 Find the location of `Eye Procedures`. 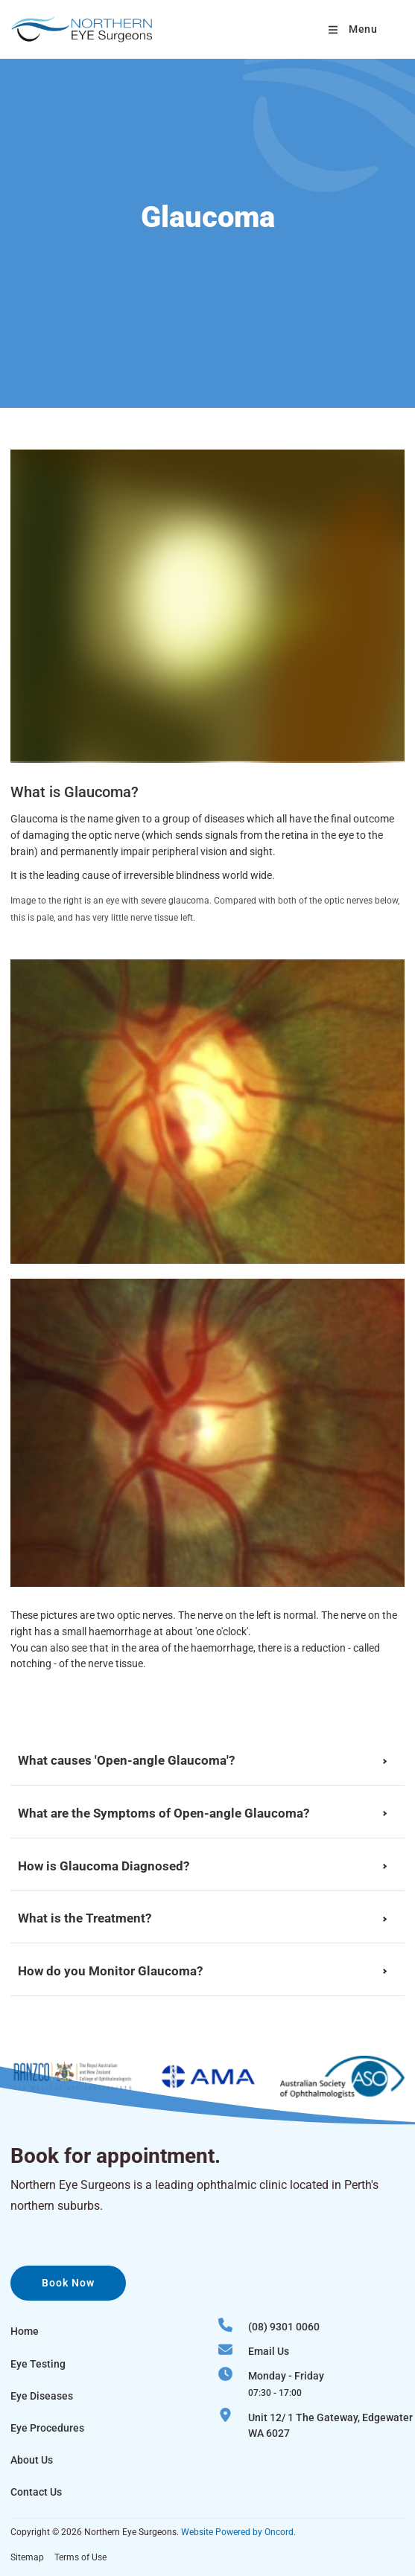

Eye Procedures is located at coordinates (47, 2428).